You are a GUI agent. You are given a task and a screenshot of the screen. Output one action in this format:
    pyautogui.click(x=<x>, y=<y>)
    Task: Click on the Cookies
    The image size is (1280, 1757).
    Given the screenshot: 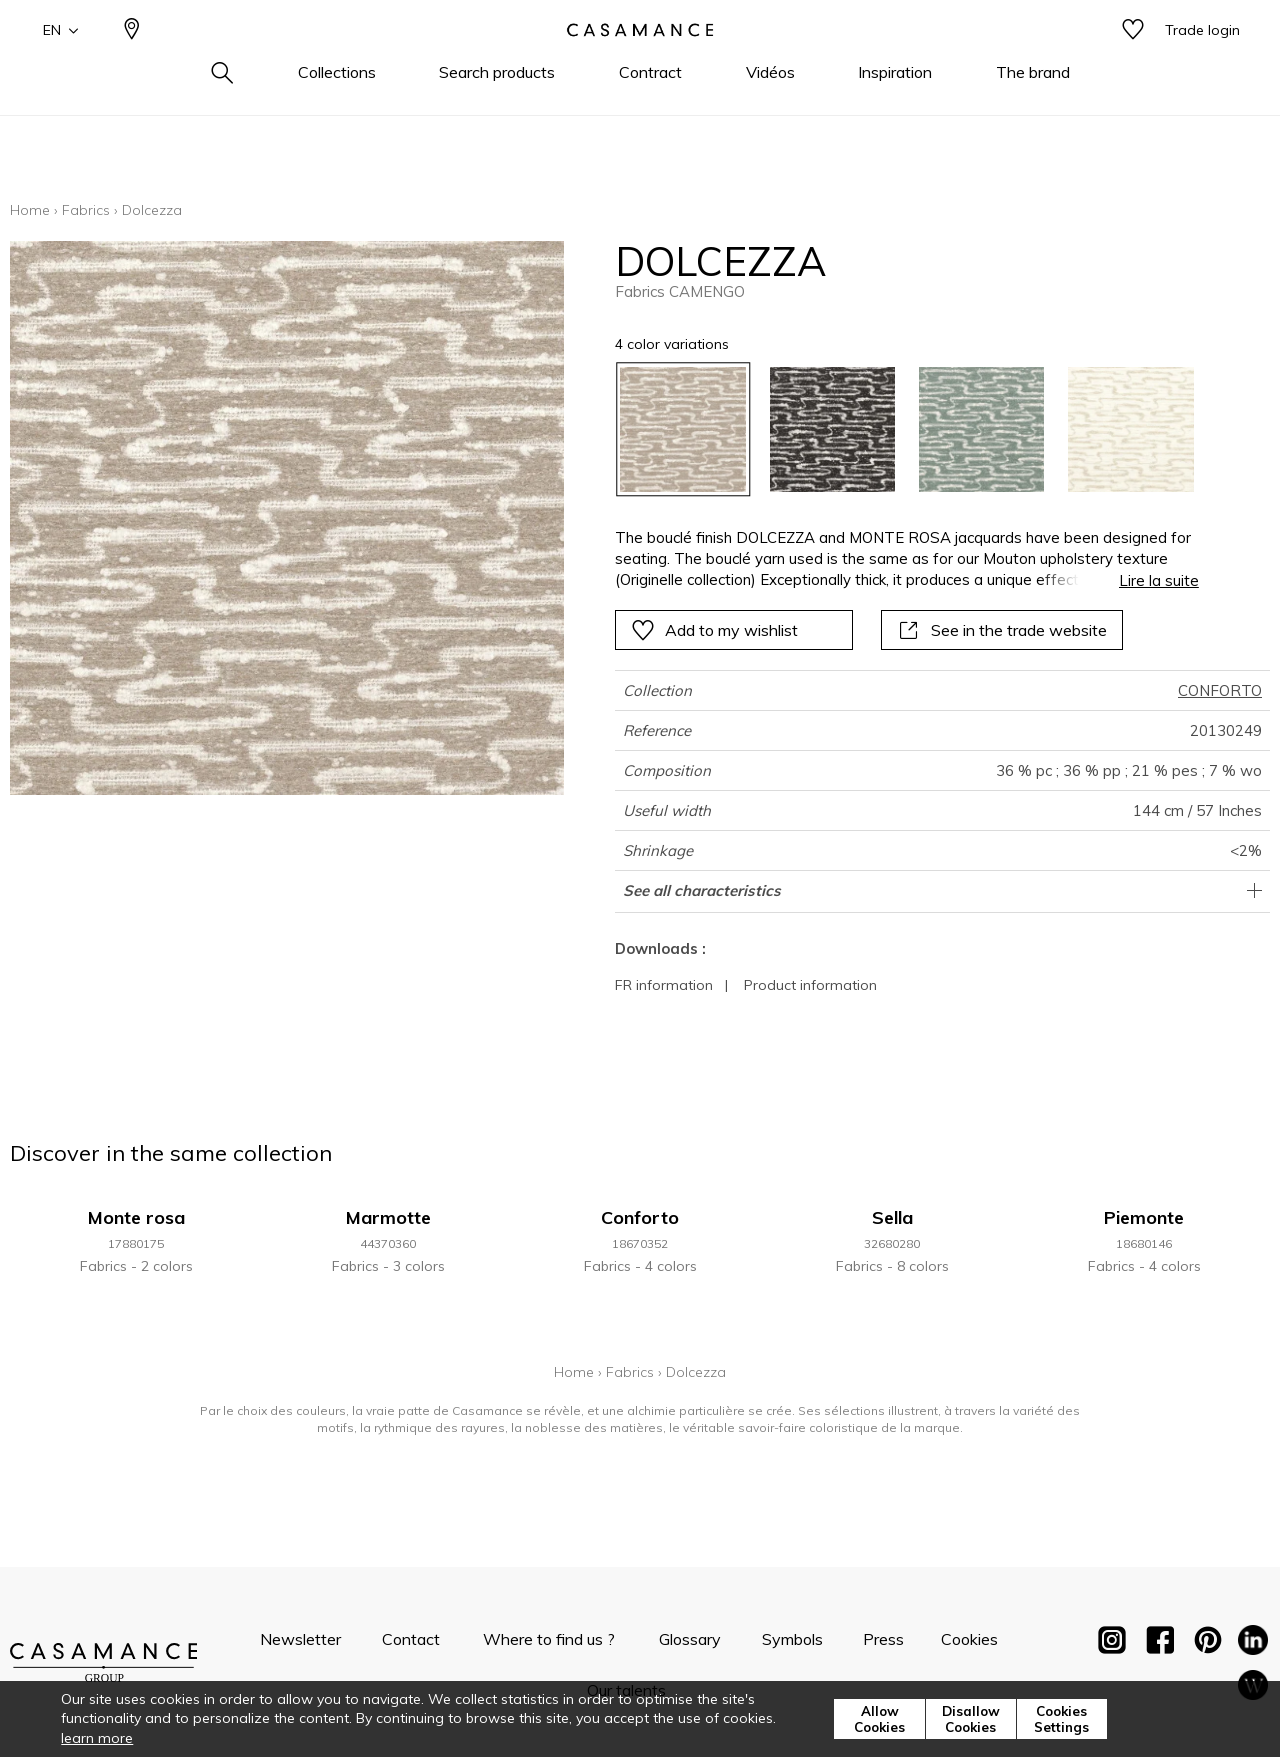 What is the action you would take?
    pyautogui.click(x=969, y=1639)
    